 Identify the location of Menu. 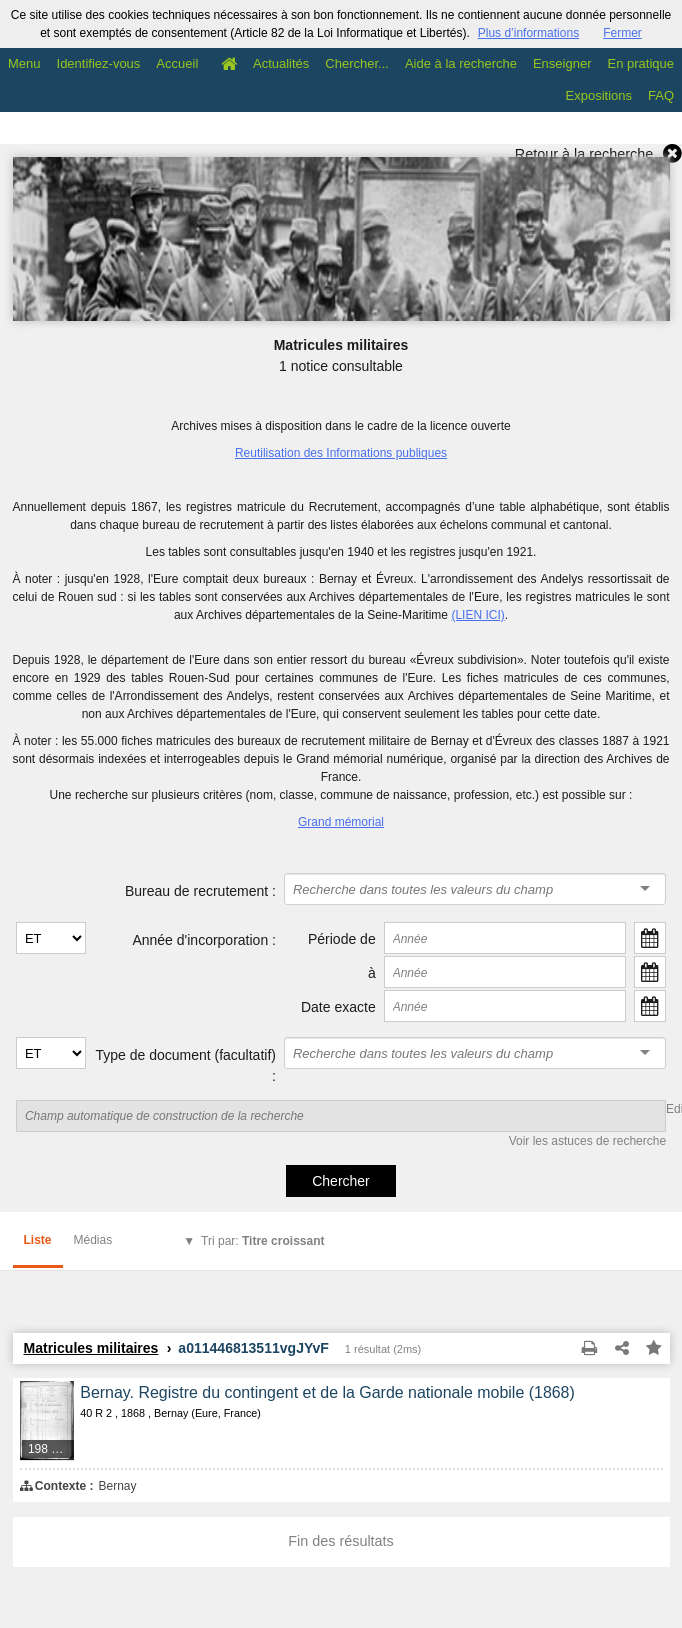
(24, 63).